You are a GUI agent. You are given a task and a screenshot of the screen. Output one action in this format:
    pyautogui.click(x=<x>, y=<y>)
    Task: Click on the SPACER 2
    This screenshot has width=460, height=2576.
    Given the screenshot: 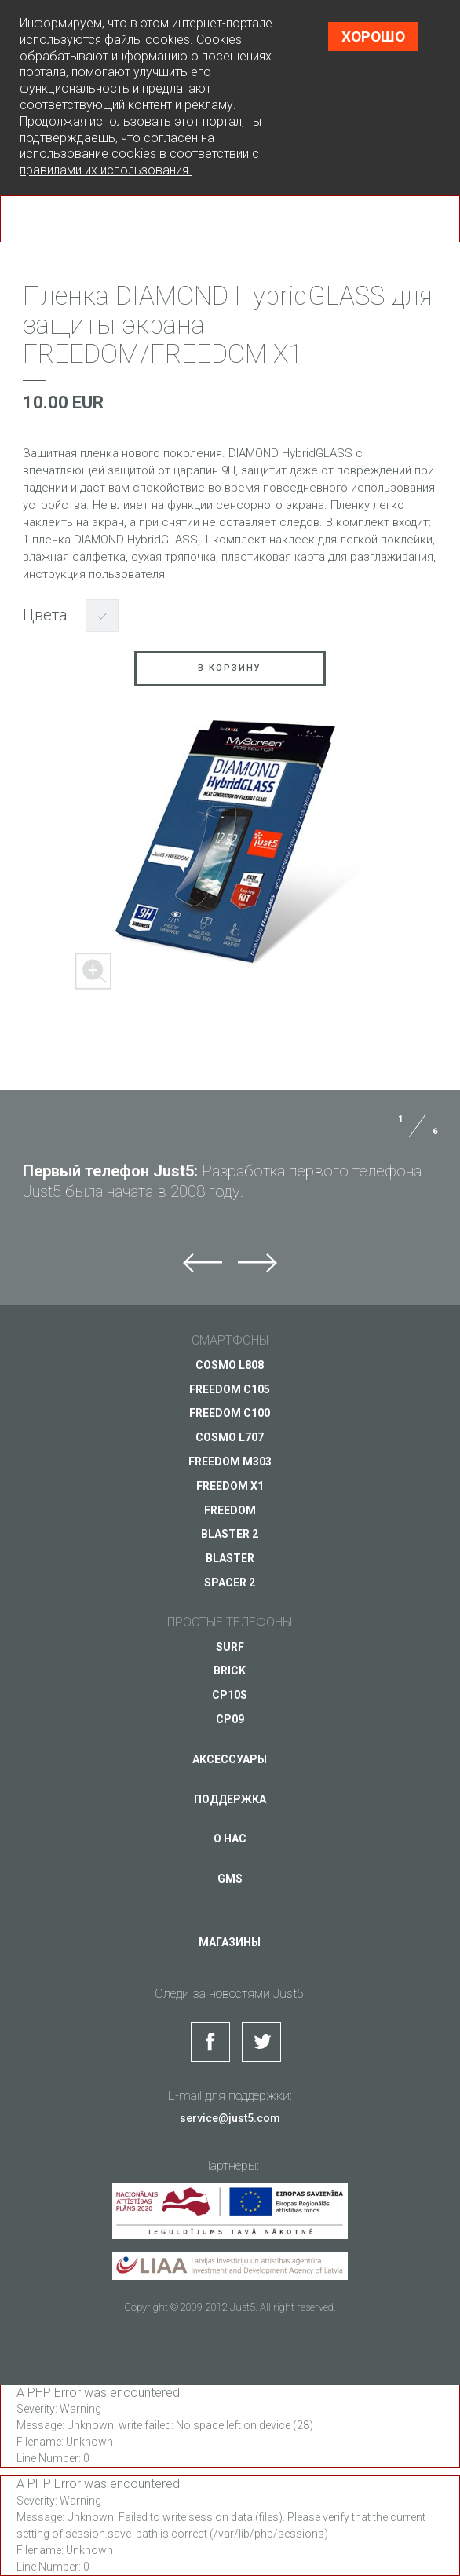 What is the action you would take?
    pyautogui.click(x=229, y=1582)
    